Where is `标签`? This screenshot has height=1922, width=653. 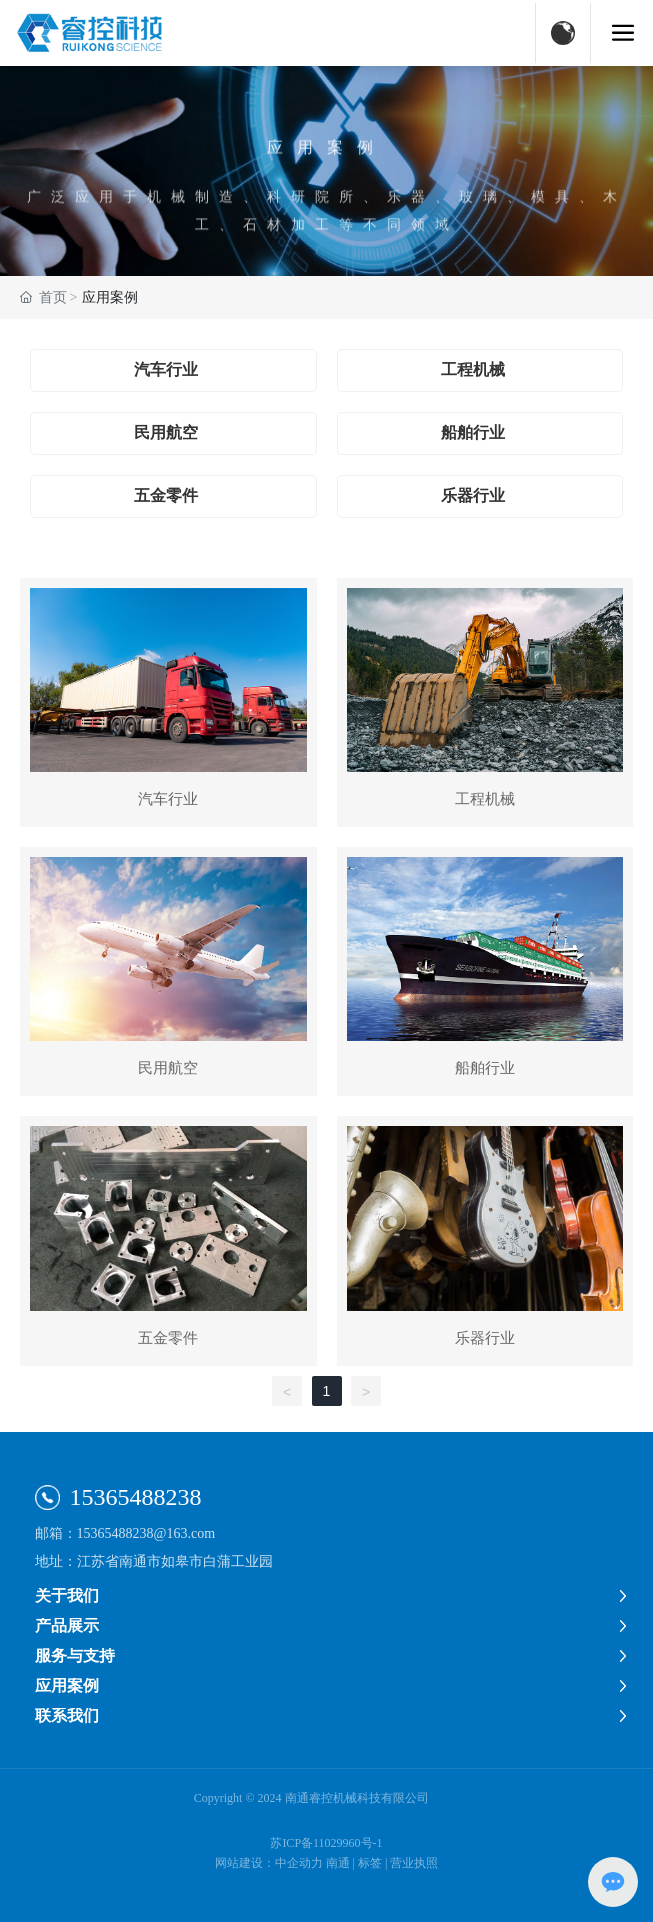
标签 is located at coordinates (370, 1863).